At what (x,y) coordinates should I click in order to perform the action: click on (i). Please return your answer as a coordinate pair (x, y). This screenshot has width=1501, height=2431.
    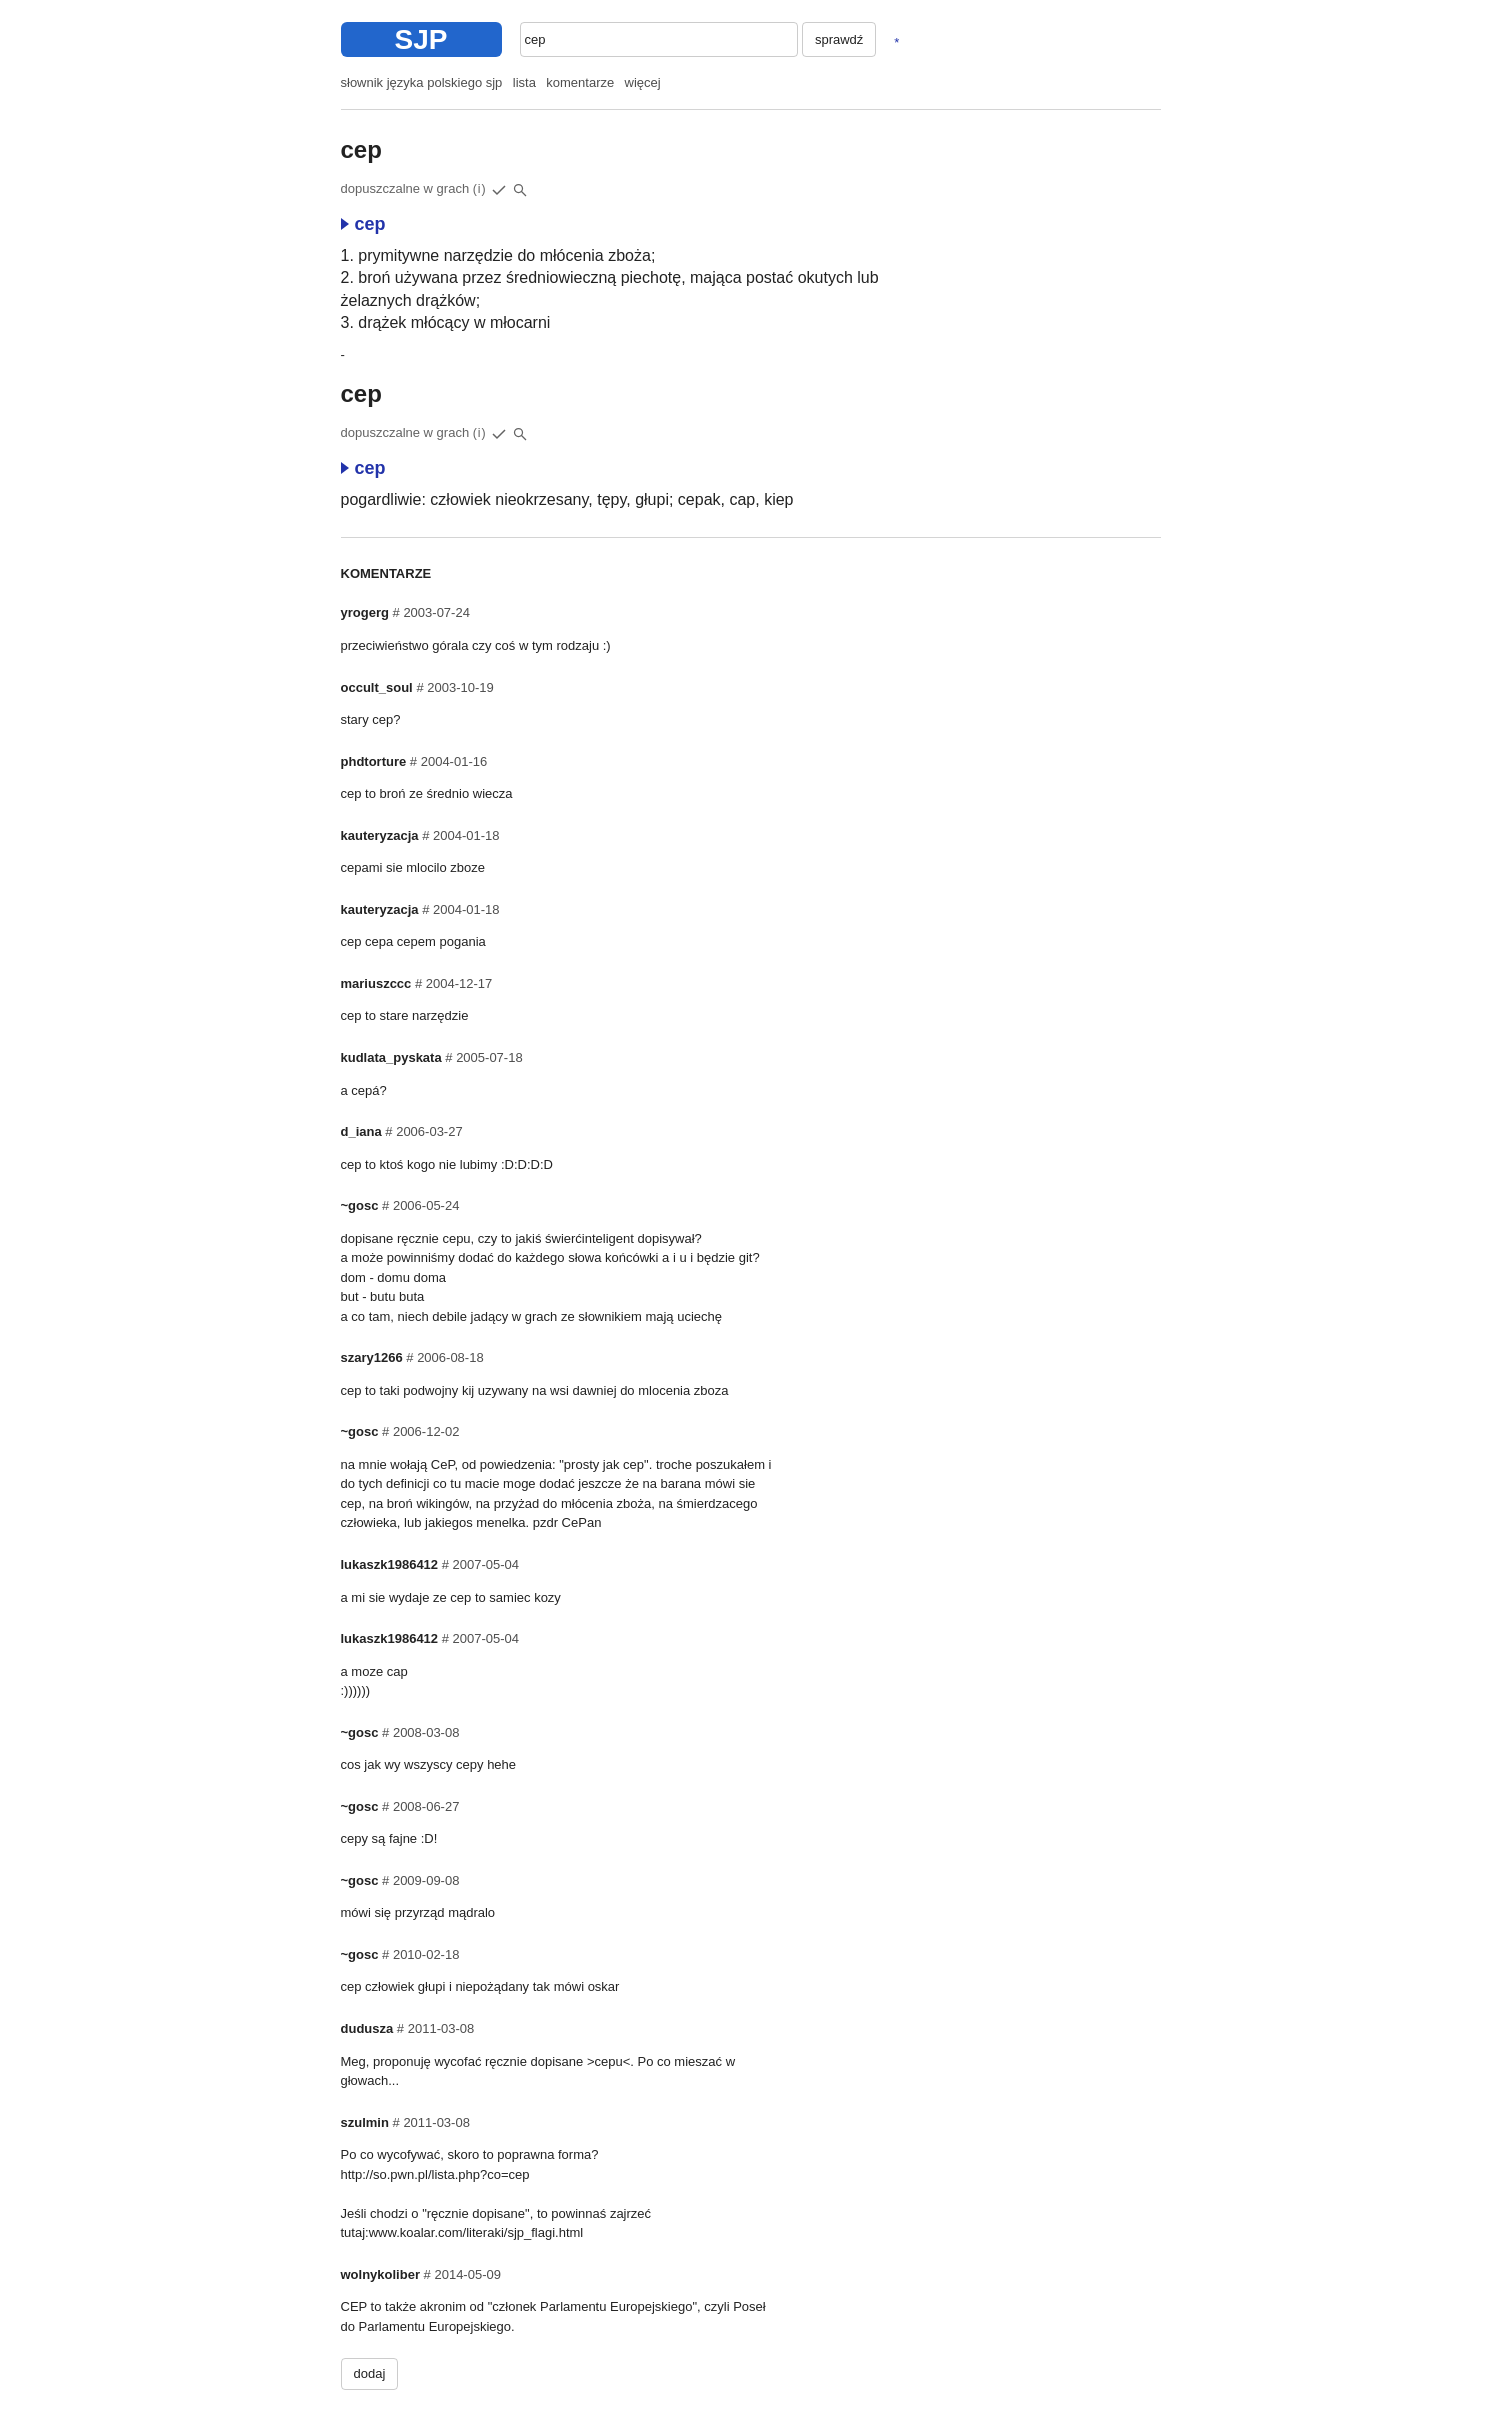
    Looking at the image, I should click on (480, 189).